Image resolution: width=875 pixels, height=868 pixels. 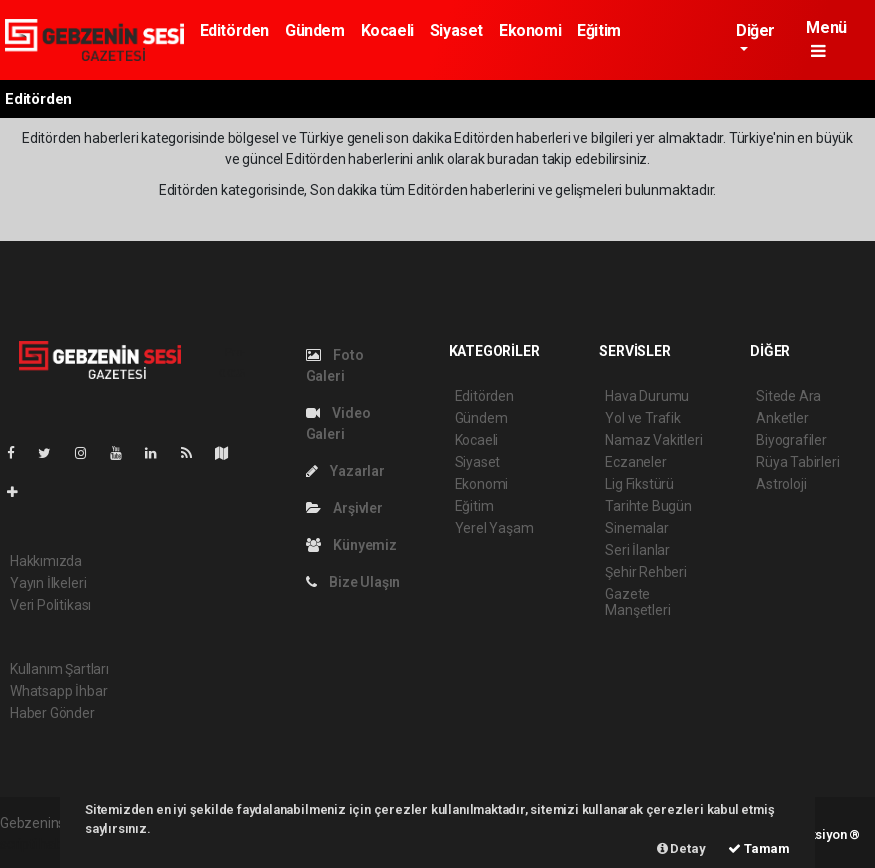 I want to click on Tamam, so click(x=759, y=848).